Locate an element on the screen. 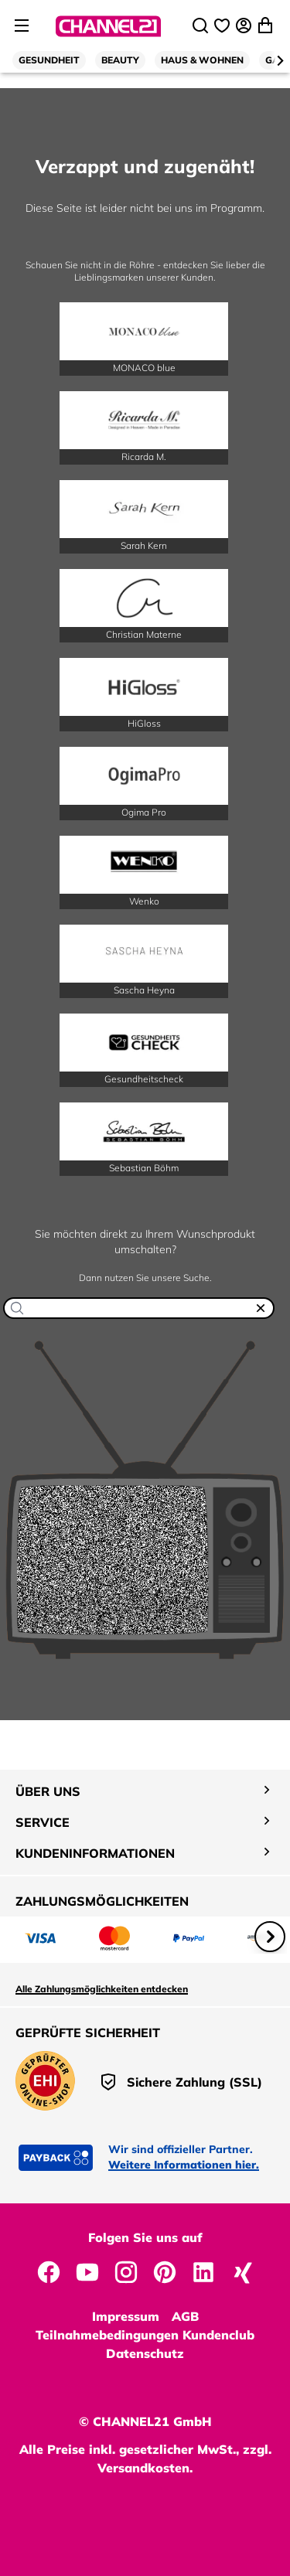 The height and width of the screenshot is (2576, 290). [Wunschliste] is located at coordinates (223, 25).